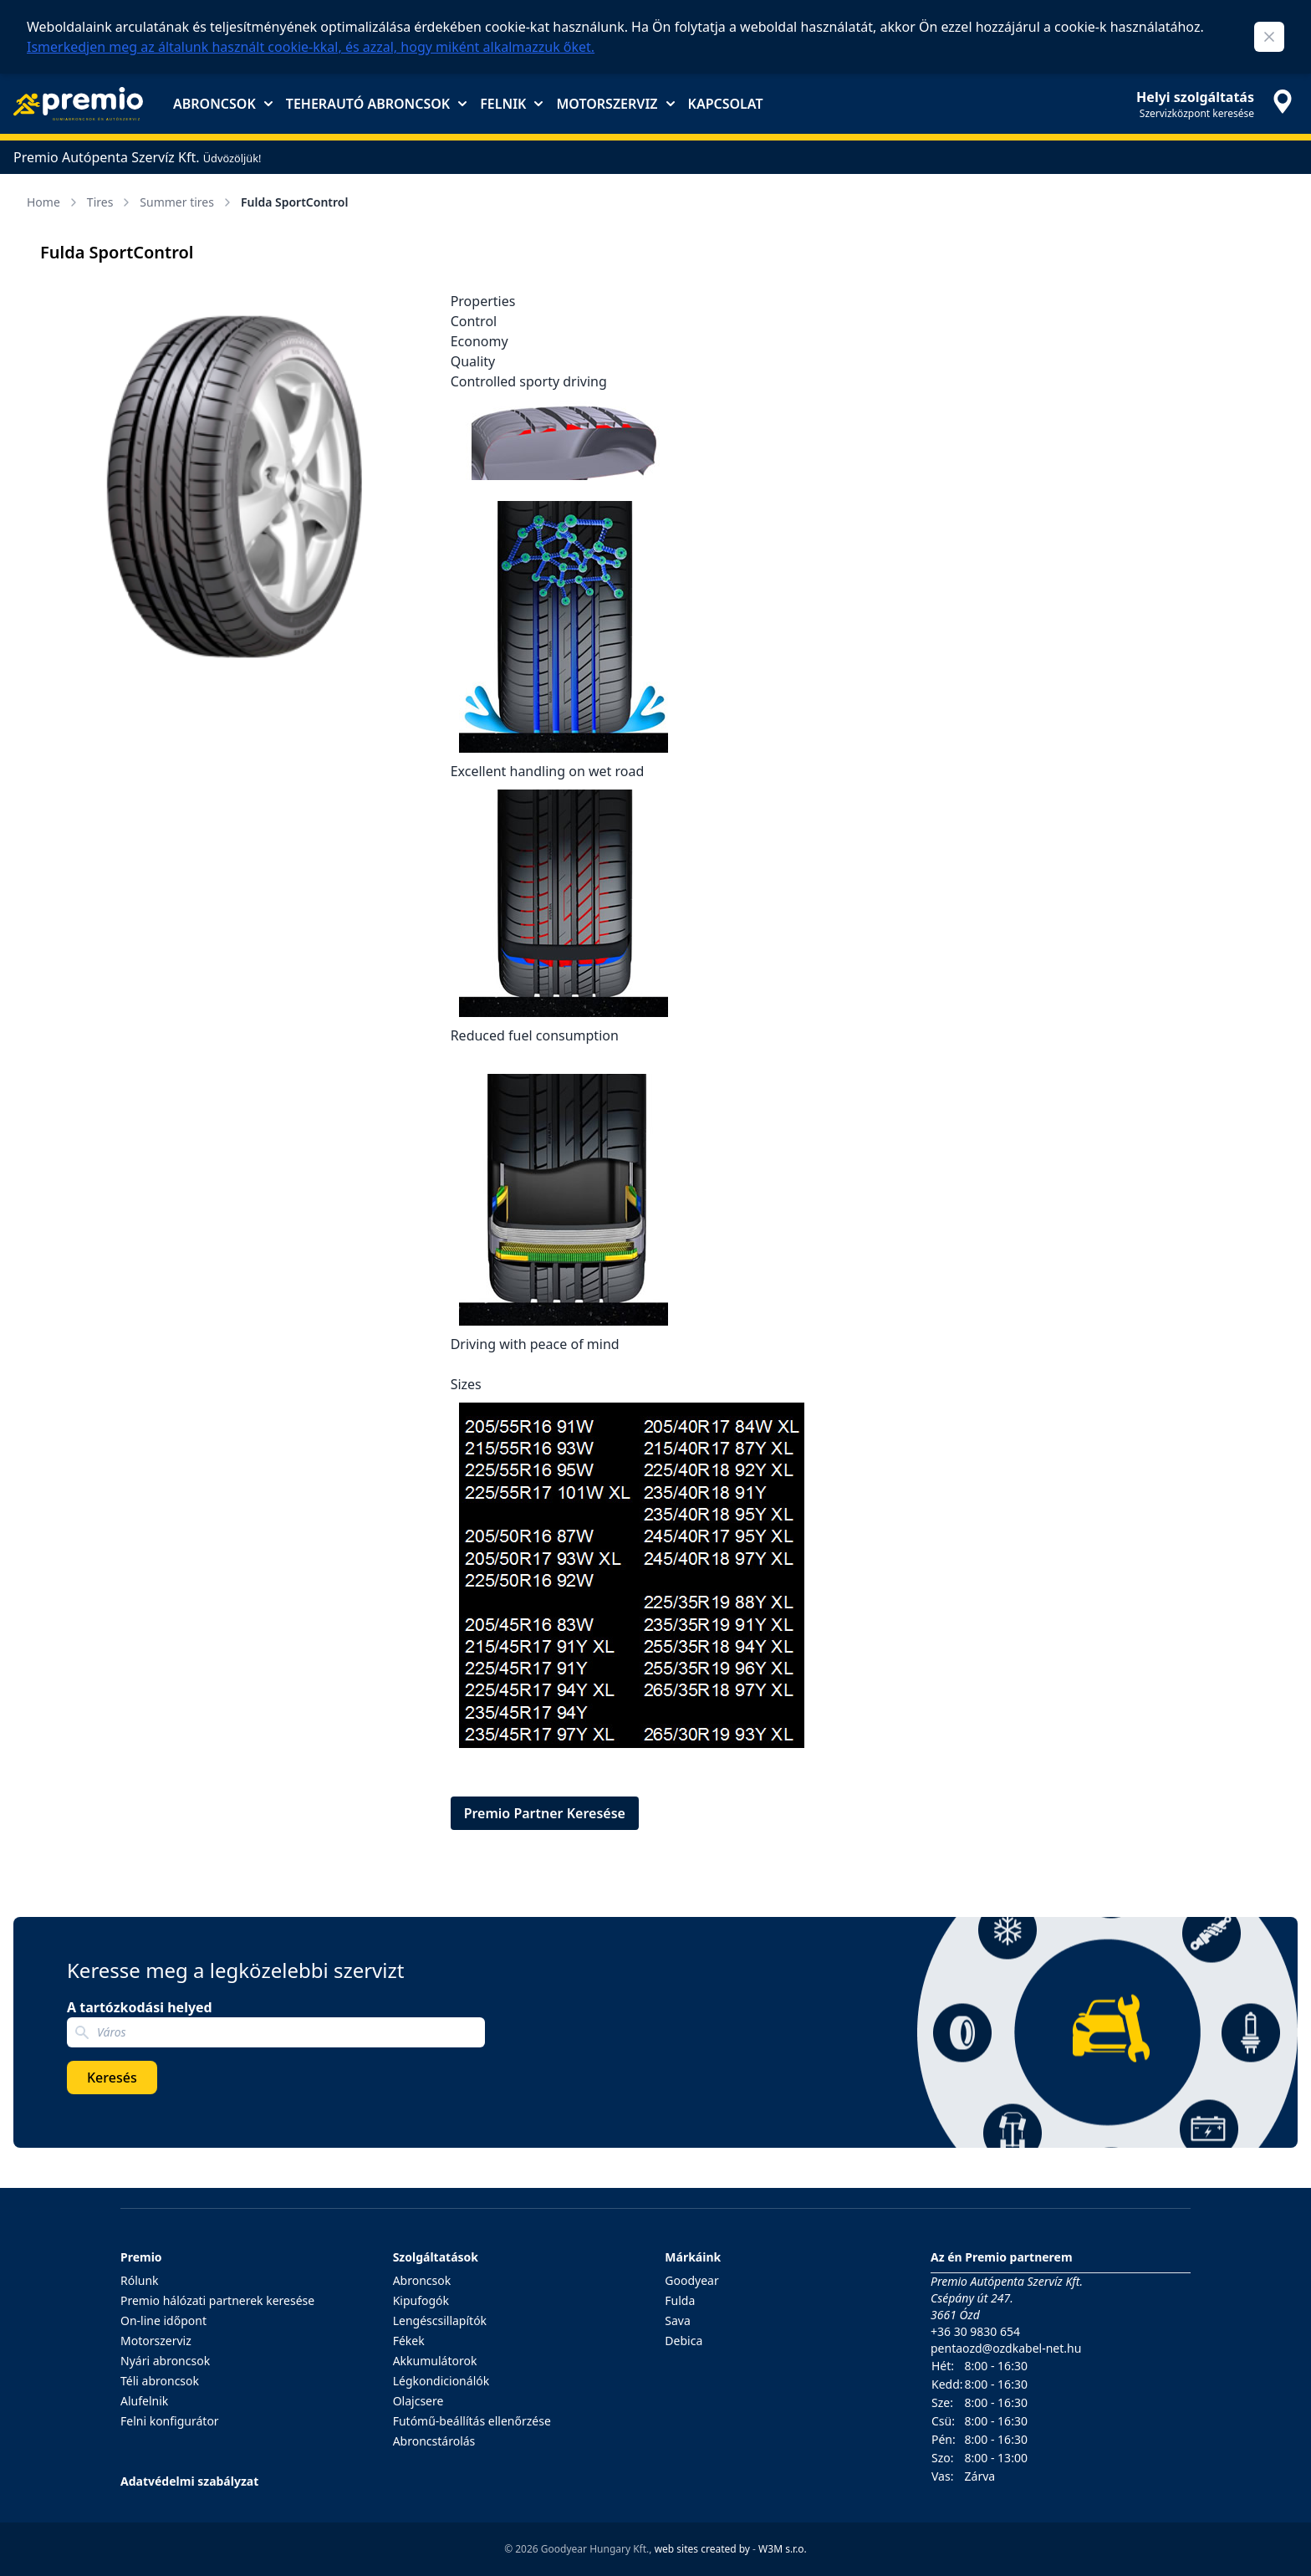 This screenshot has height=2576, width=1311. What do you see at coordinates (434, 2441) in the screenshot?
I see `Abroncstárolás` at bounding box center [434, 2441].